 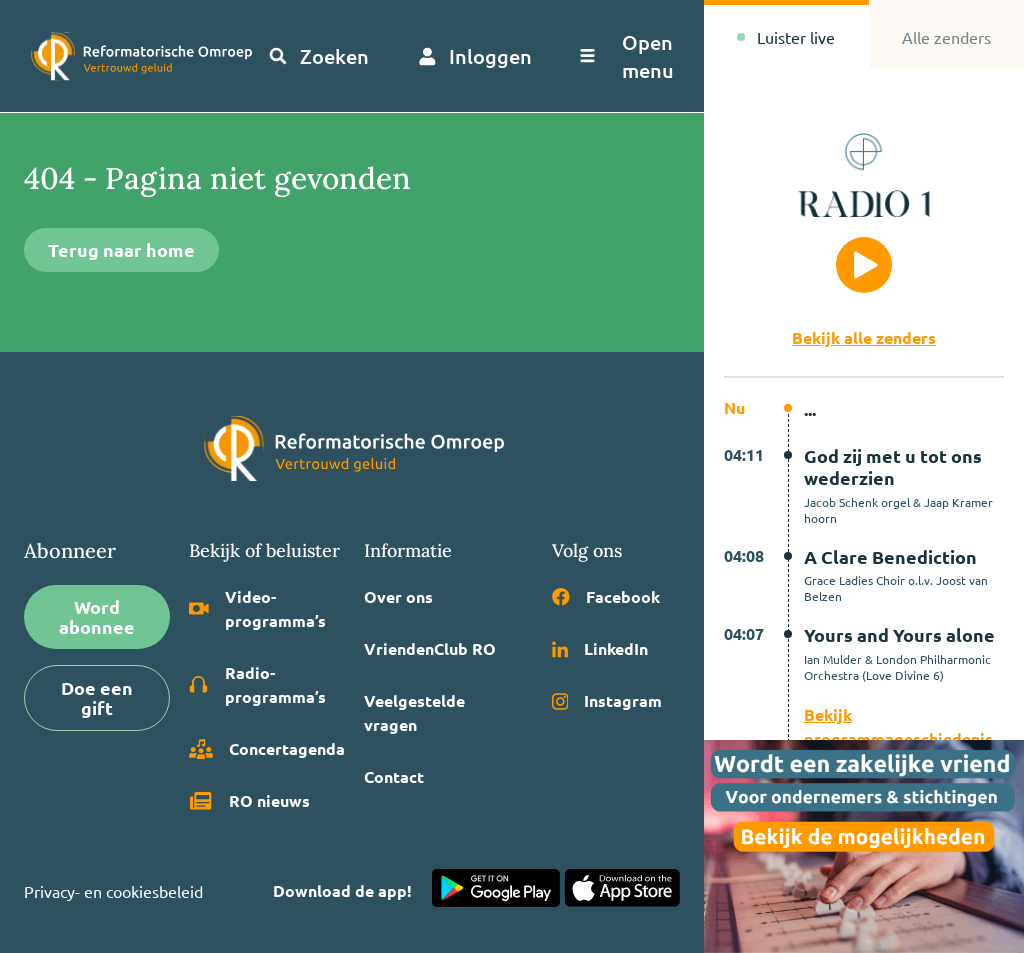 I want to click on Instagram, so click(x=607, y=700).